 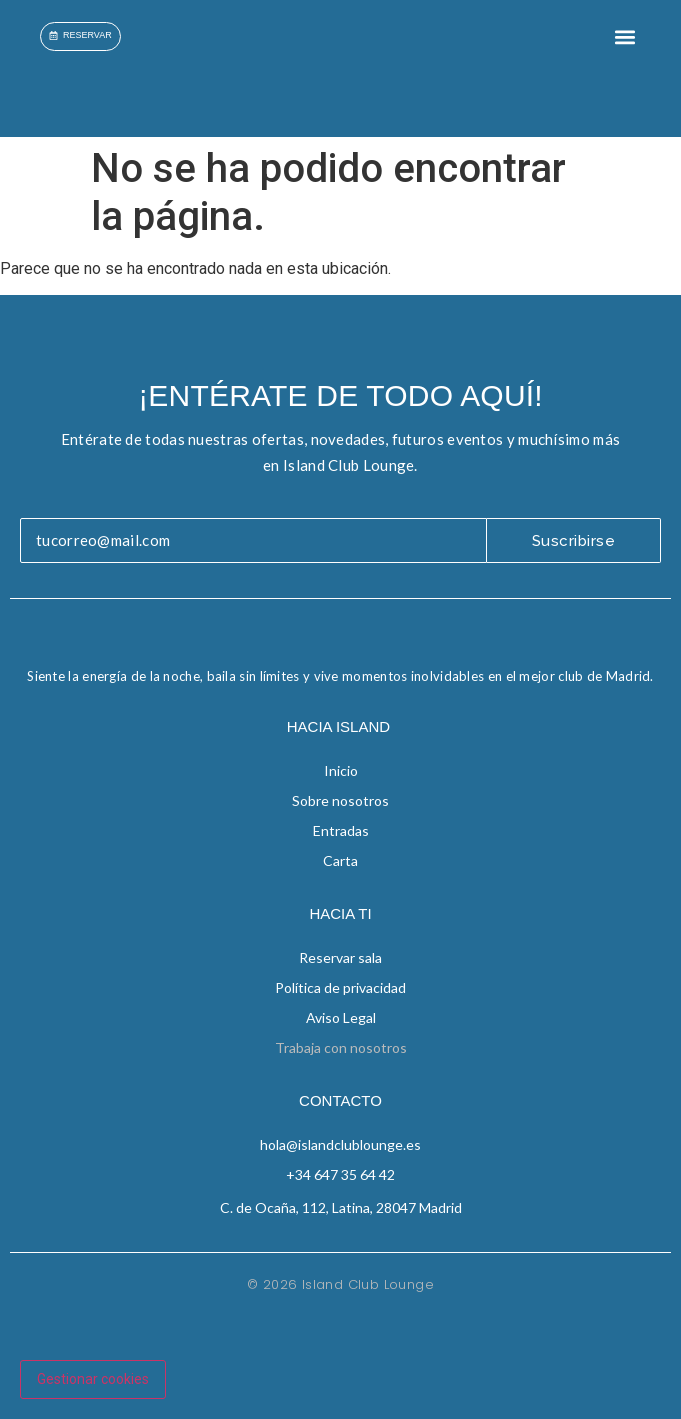 What do you see at coordinates (340, 1174) in the screenshot?
I see `+34 647 35 64 42` at bounding box center [340, 1174].